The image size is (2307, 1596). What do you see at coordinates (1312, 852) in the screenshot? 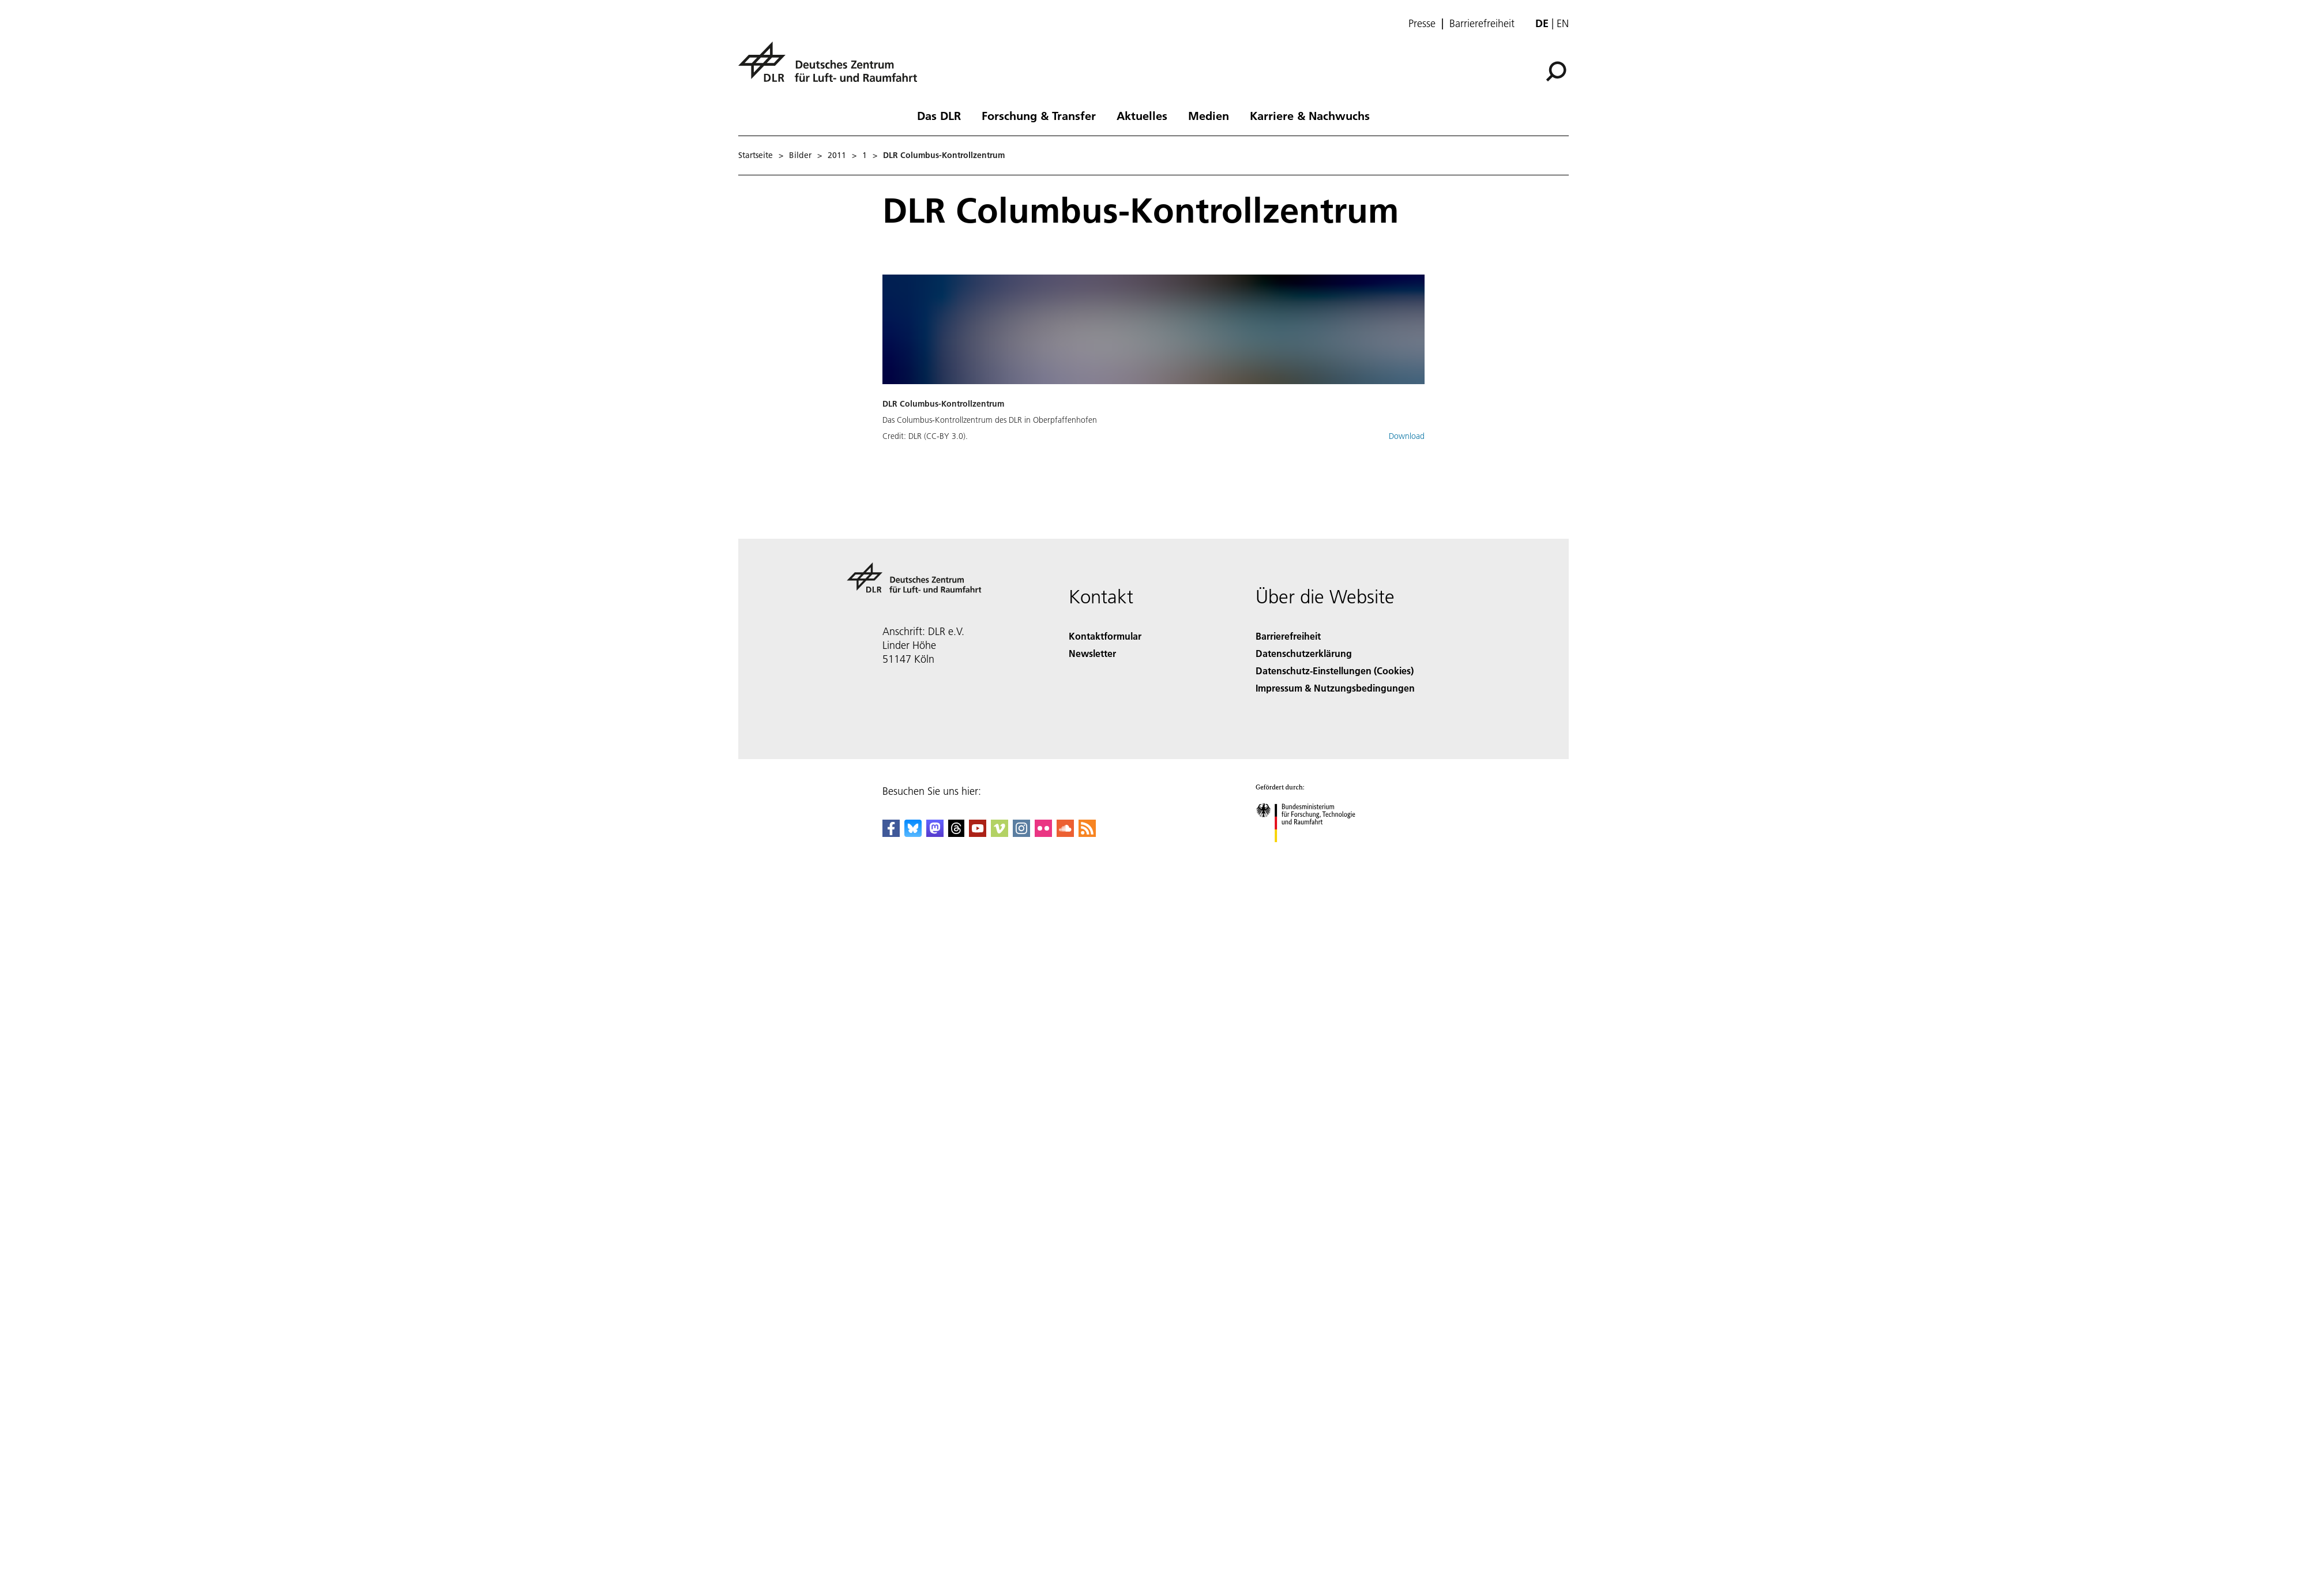
I see `[Bundesministerium für Forschung, Technologie und Raumfahrt]` at bounding box center [1312, 852].